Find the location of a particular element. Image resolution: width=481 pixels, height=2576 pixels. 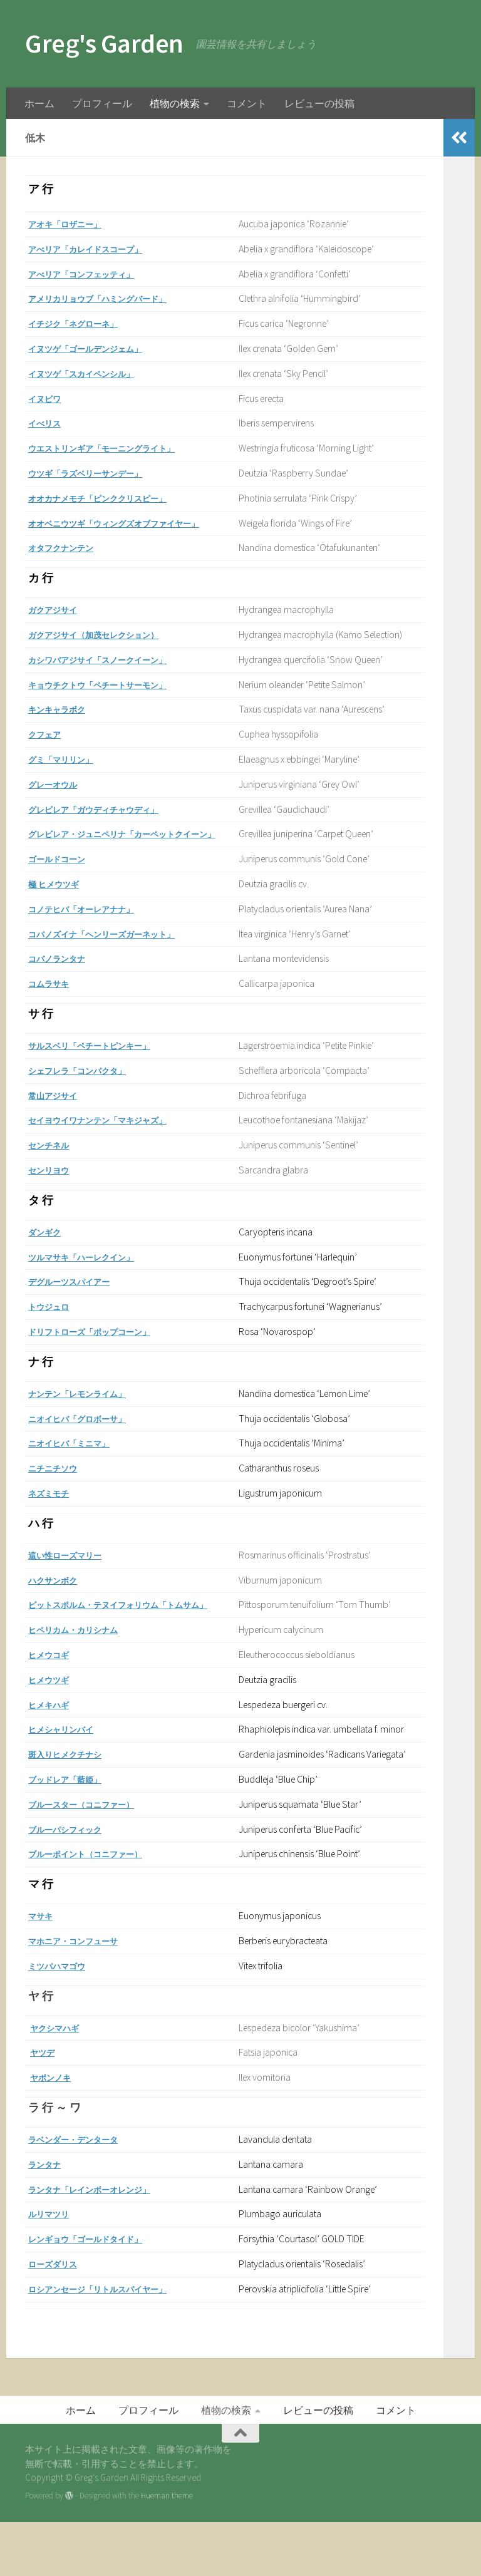

アメリカリョウブ「ハミングバード」 is located at coordinates (113, 298).